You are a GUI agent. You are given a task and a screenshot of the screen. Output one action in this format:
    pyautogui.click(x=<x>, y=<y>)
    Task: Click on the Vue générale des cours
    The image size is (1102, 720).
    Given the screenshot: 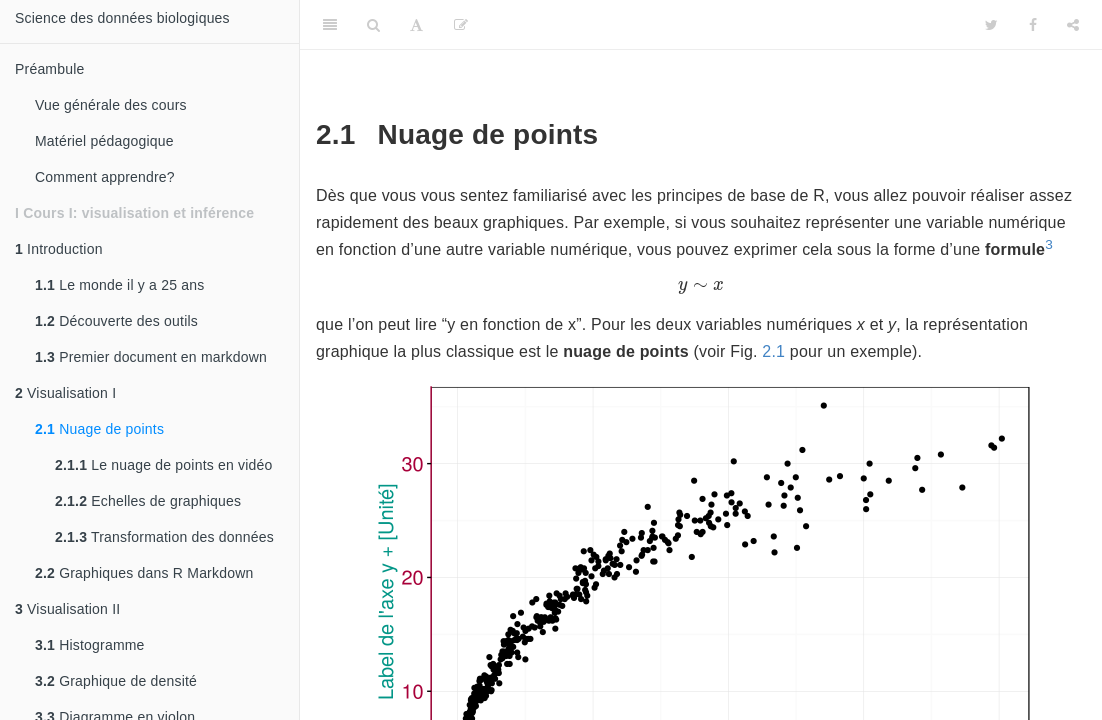 What is the action you would take?
    pyautogui.click(x=111, y=105)
    